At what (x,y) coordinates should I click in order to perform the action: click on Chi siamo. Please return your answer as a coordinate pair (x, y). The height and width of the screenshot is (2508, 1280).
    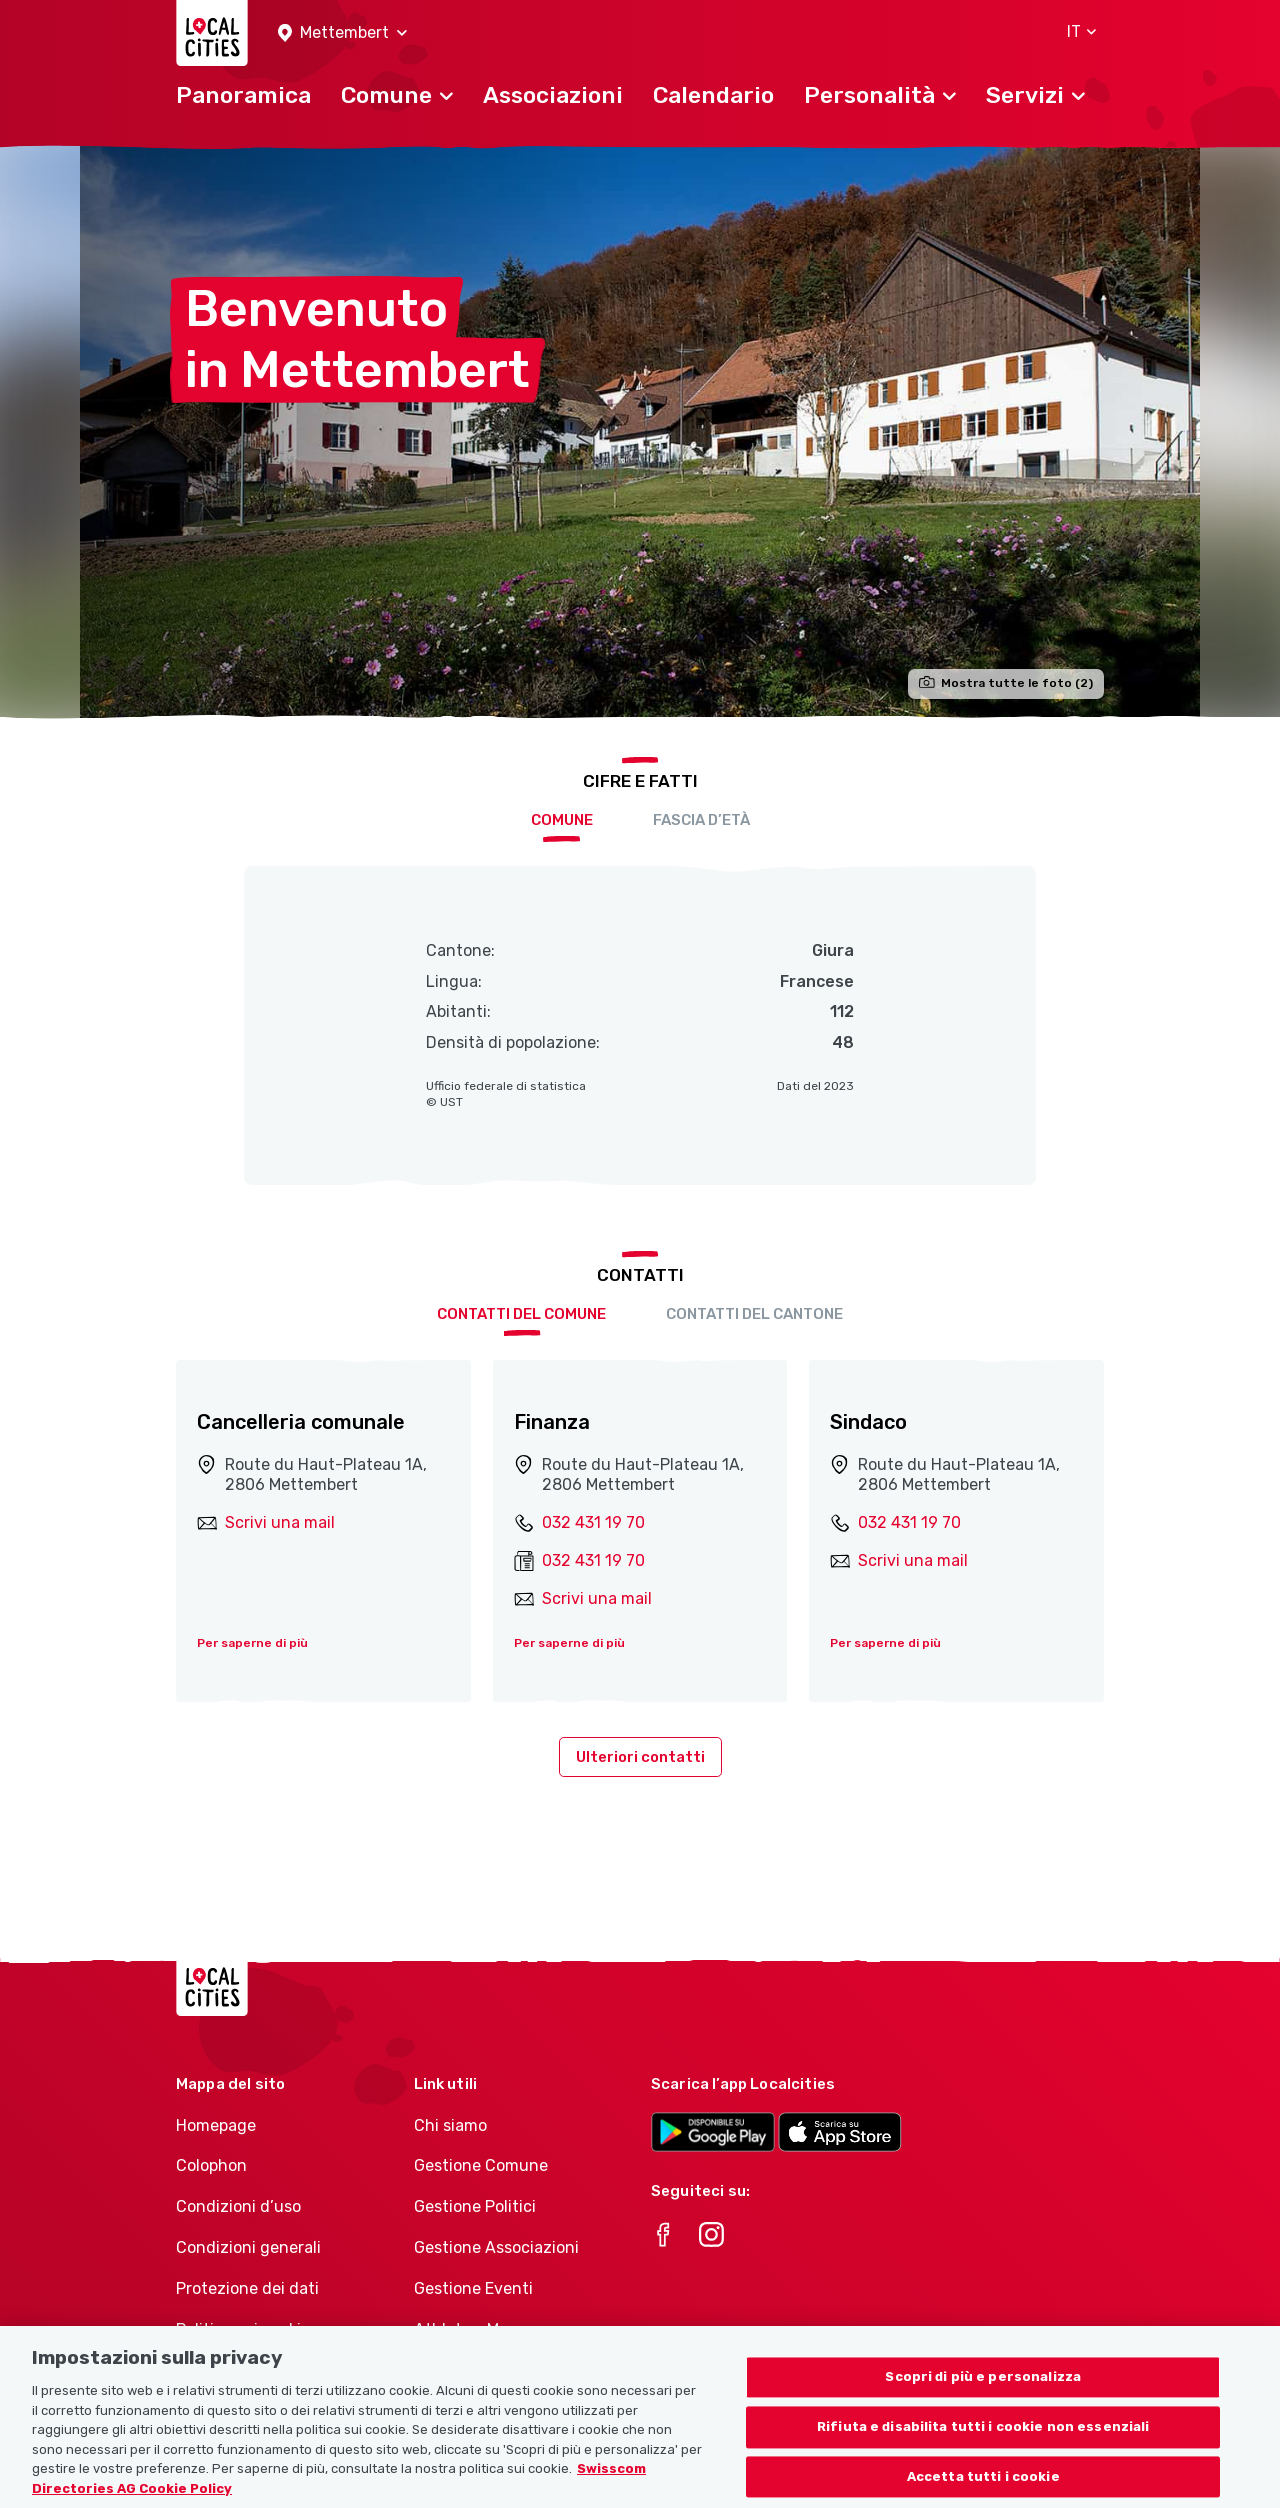
    Looking at the image, I should click on (450, 2125).